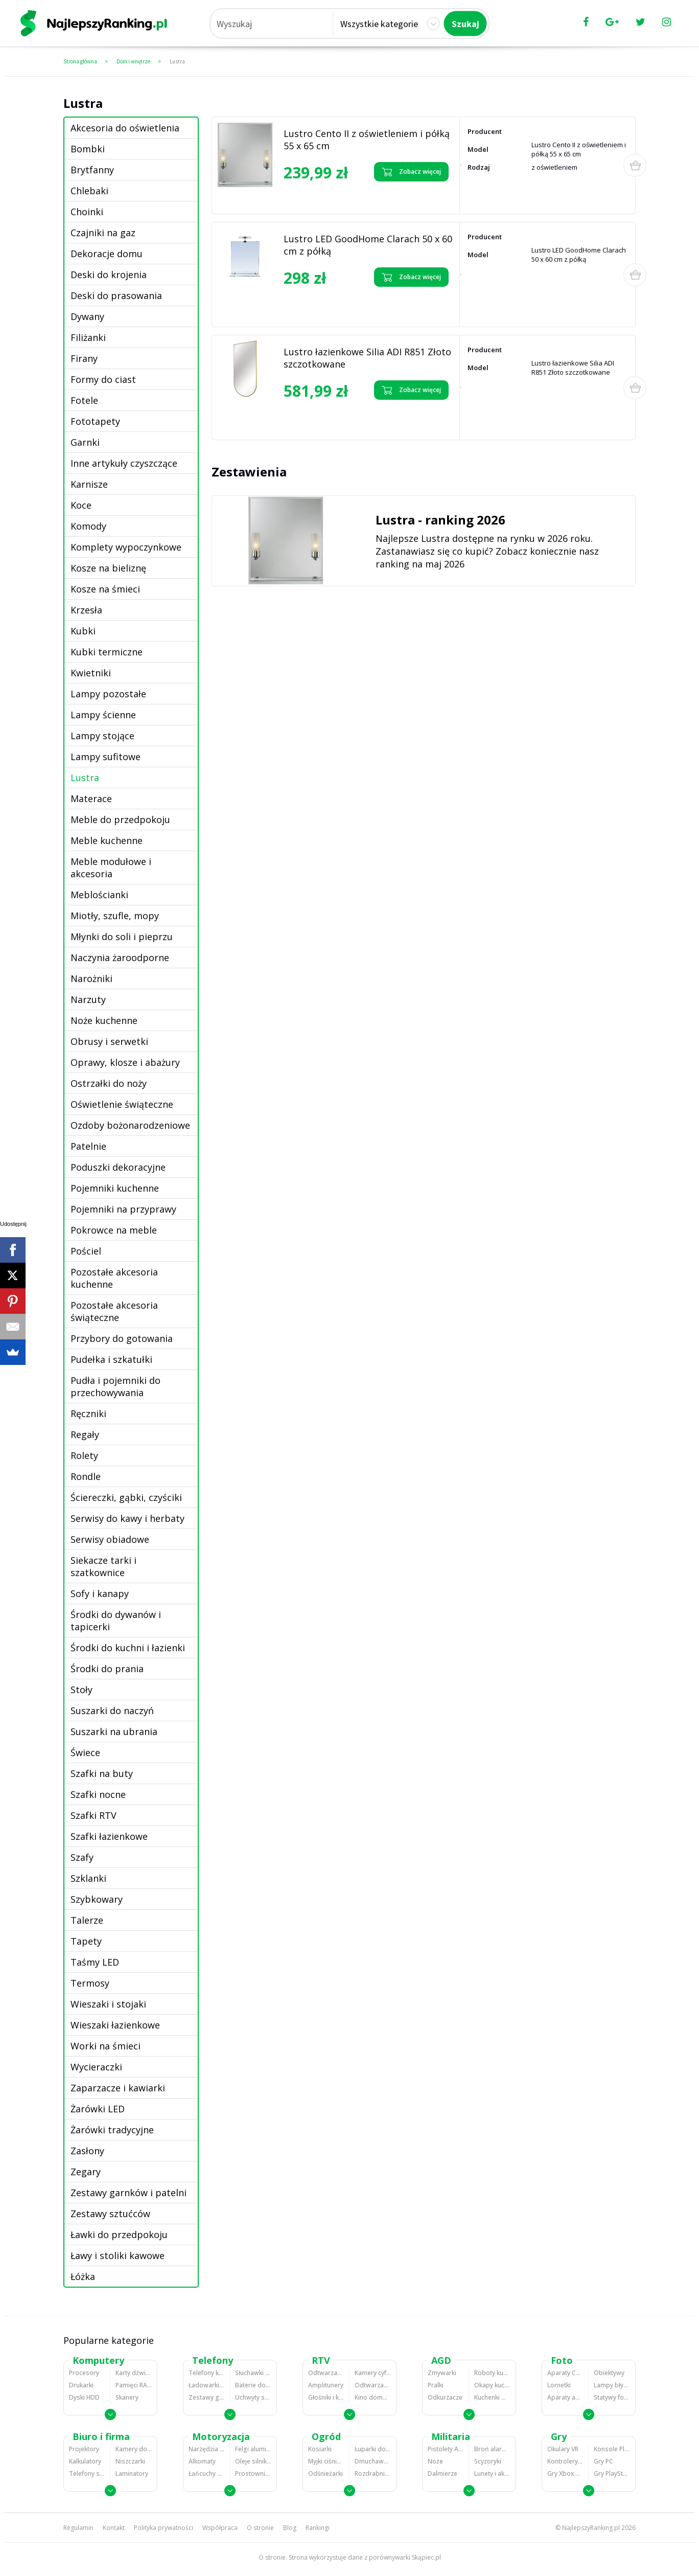 This screenshot has width=699, height=2576. Describe the element at coordinates (612, 2385) in the screenshot. I see `Lampy błyskowe` at that location.